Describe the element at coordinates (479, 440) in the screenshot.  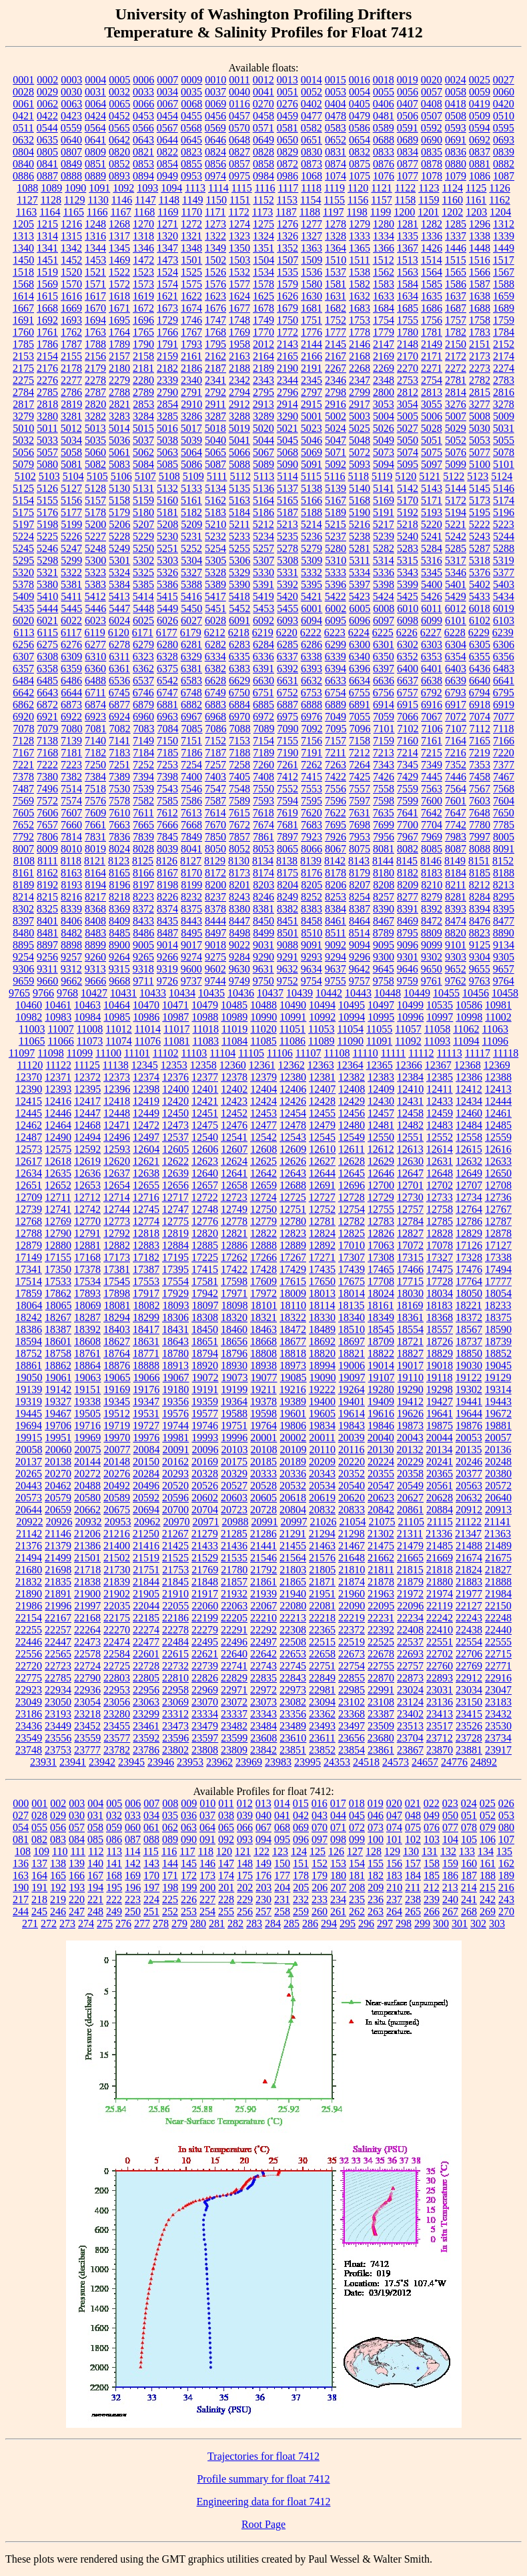
I see `5053` at that location.